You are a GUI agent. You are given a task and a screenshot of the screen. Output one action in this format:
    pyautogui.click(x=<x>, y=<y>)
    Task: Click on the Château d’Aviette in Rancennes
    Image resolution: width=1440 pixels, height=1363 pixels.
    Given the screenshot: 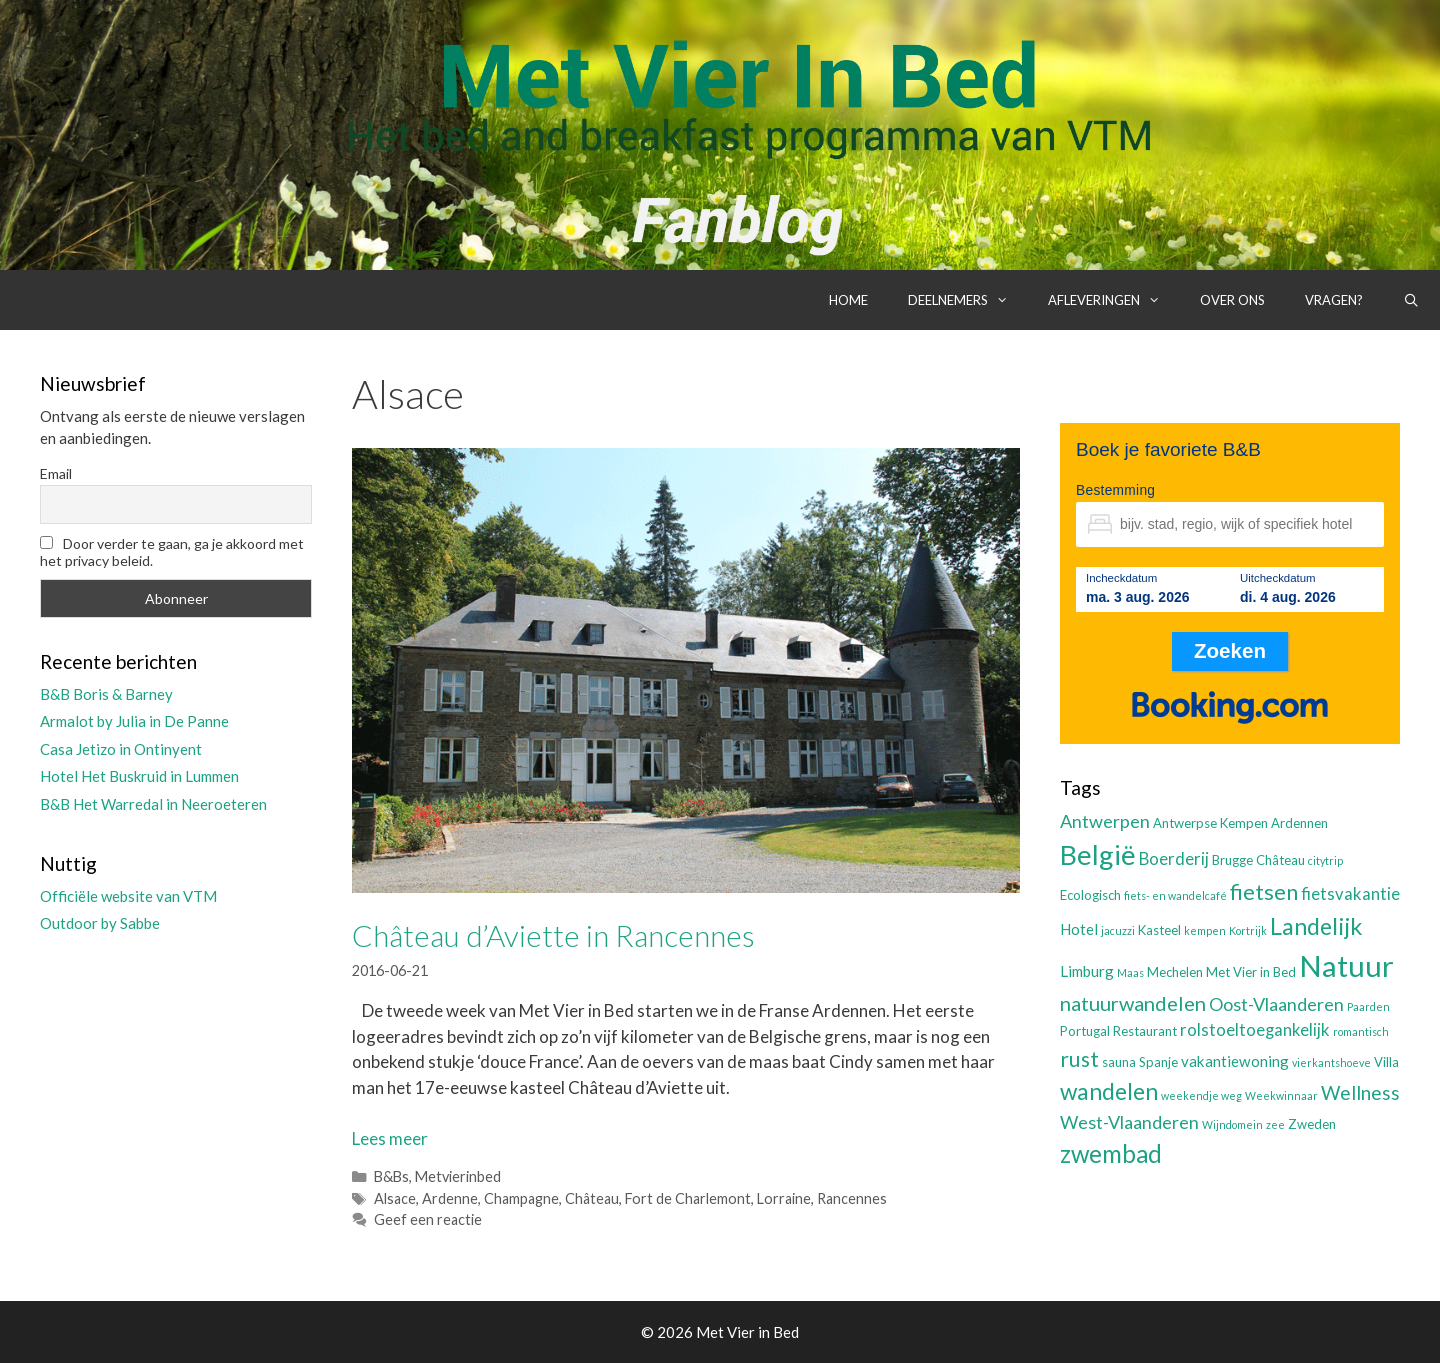 What is the action you would take?
    pyautogui.click(x=553, y=935)
    